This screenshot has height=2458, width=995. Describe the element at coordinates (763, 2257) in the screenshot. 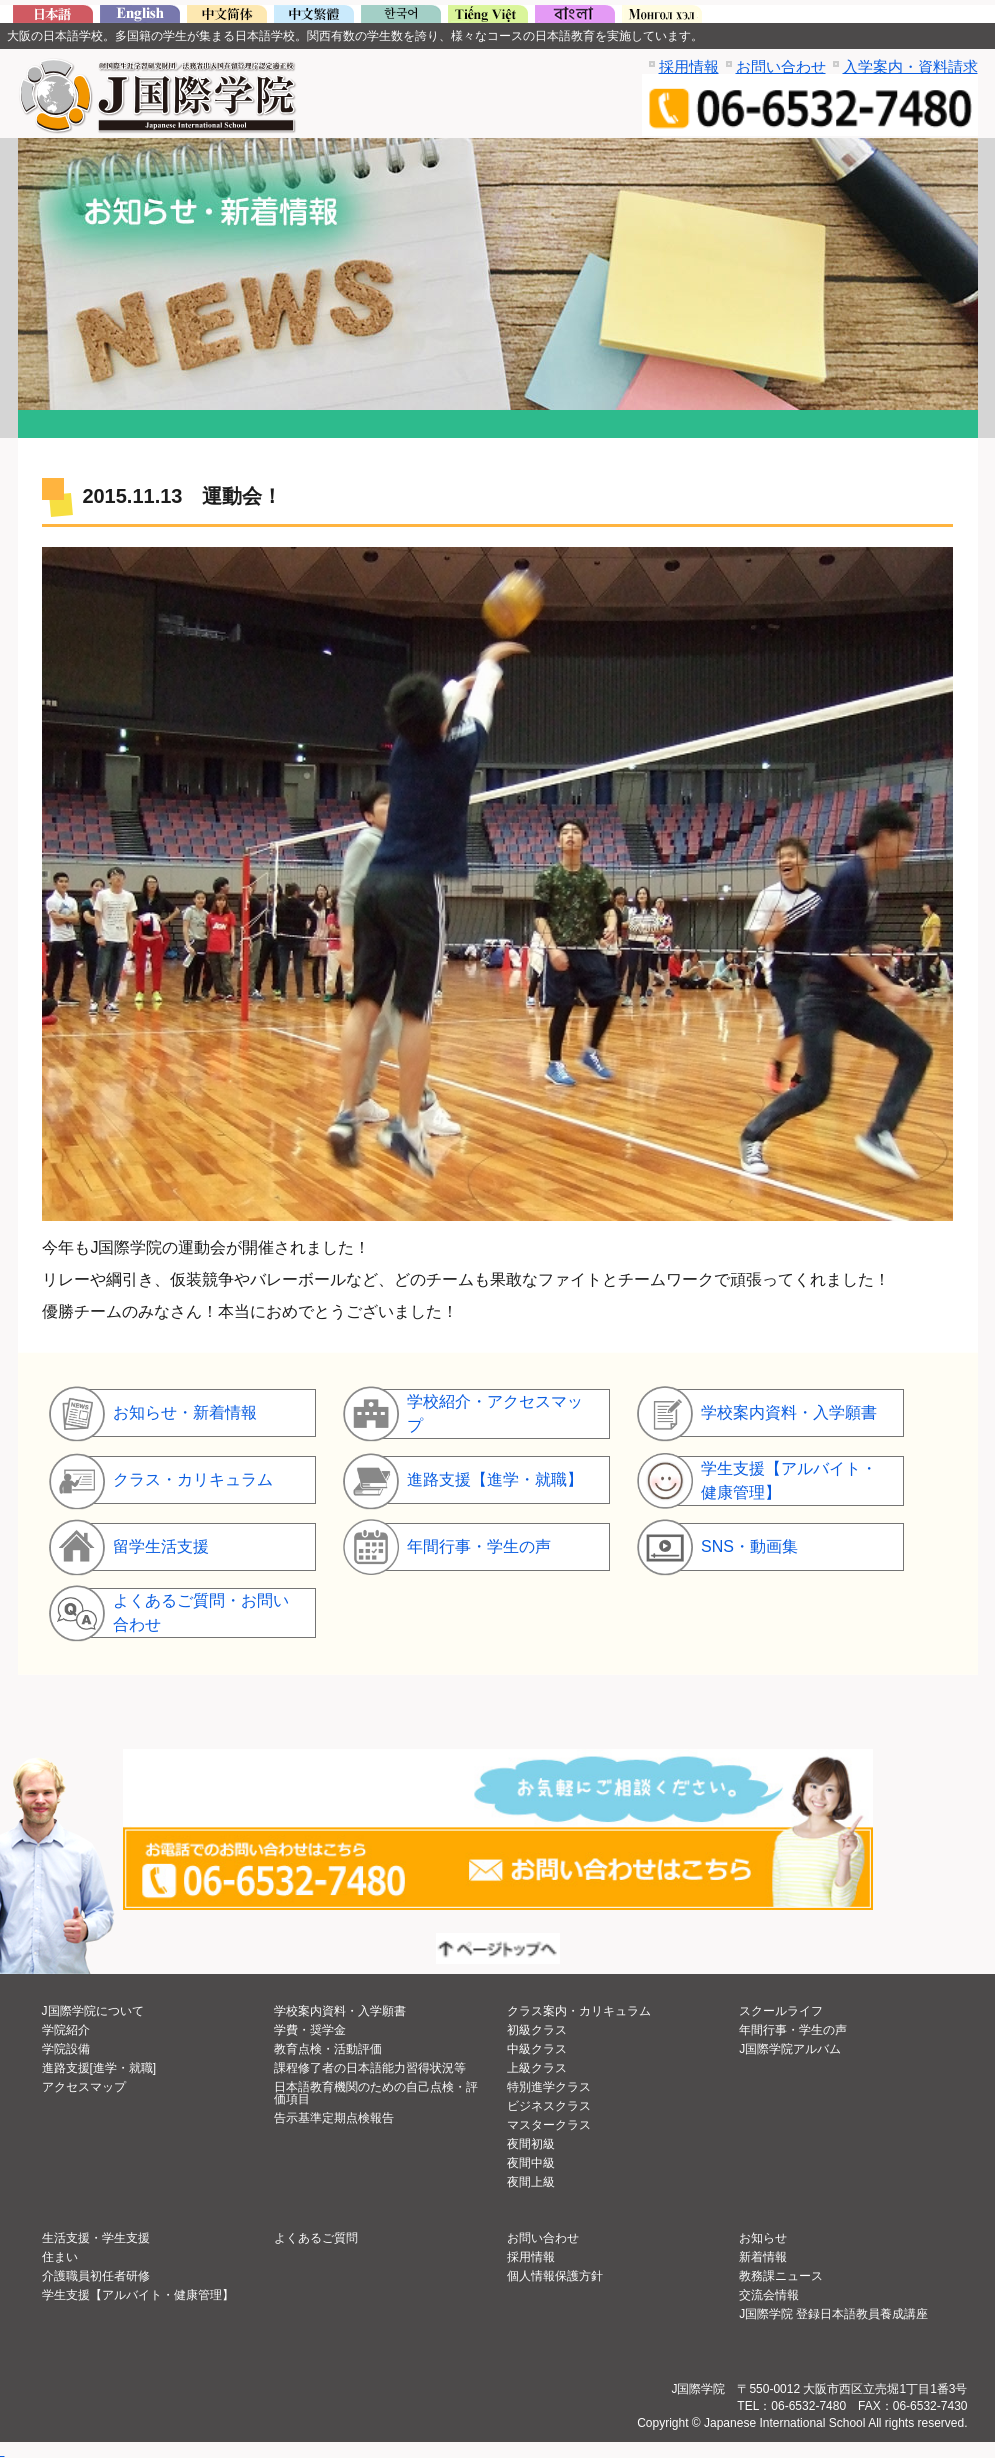

I see `新着情報` at that location.